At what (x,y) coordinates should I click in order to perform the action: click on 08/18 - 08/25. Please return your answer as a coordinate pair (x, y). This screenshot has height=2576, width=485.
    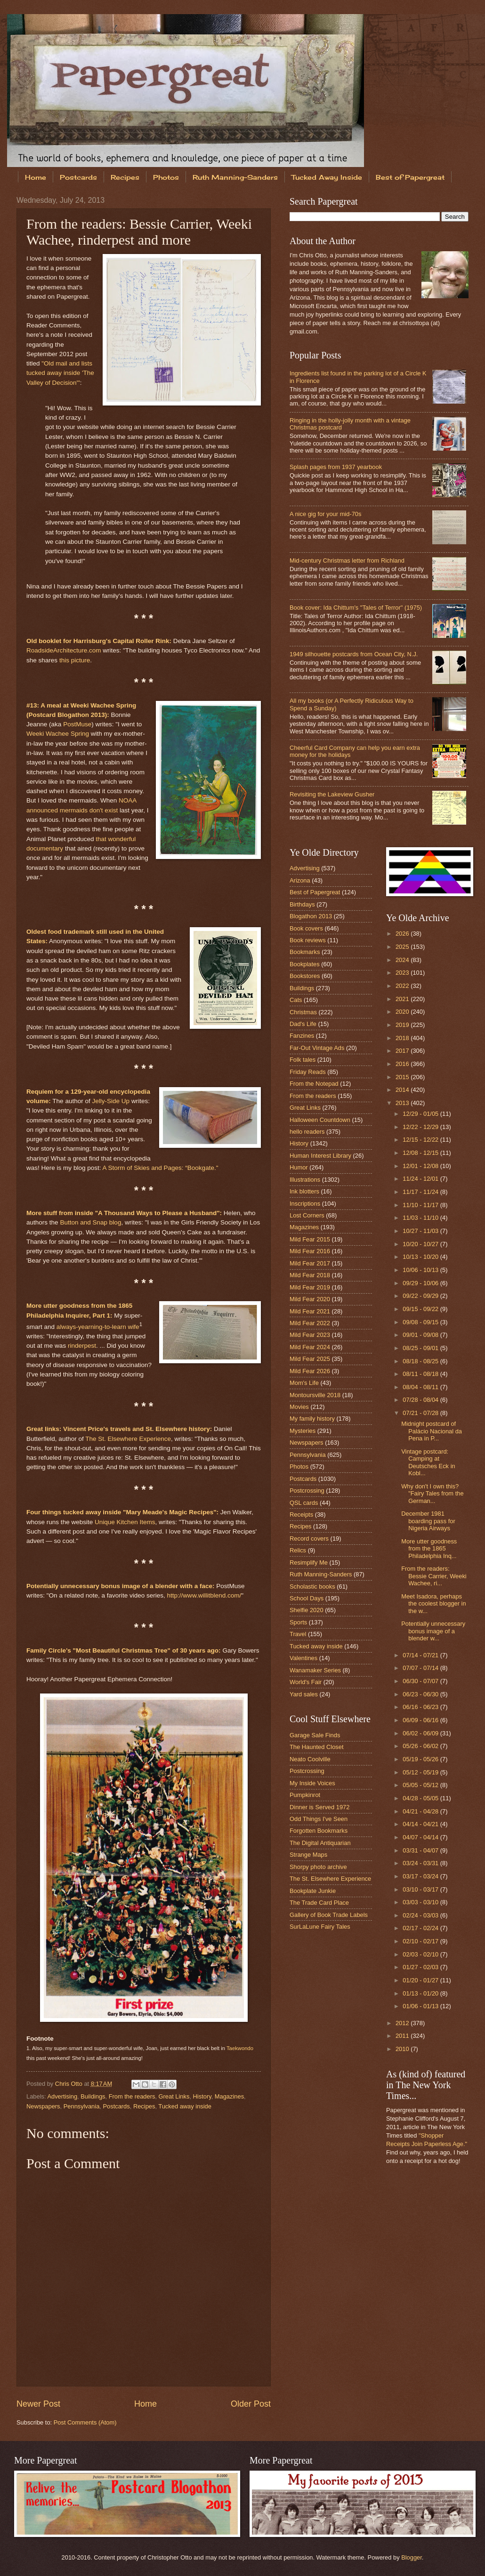
    Looking at the image, I should click on (421, 1361).